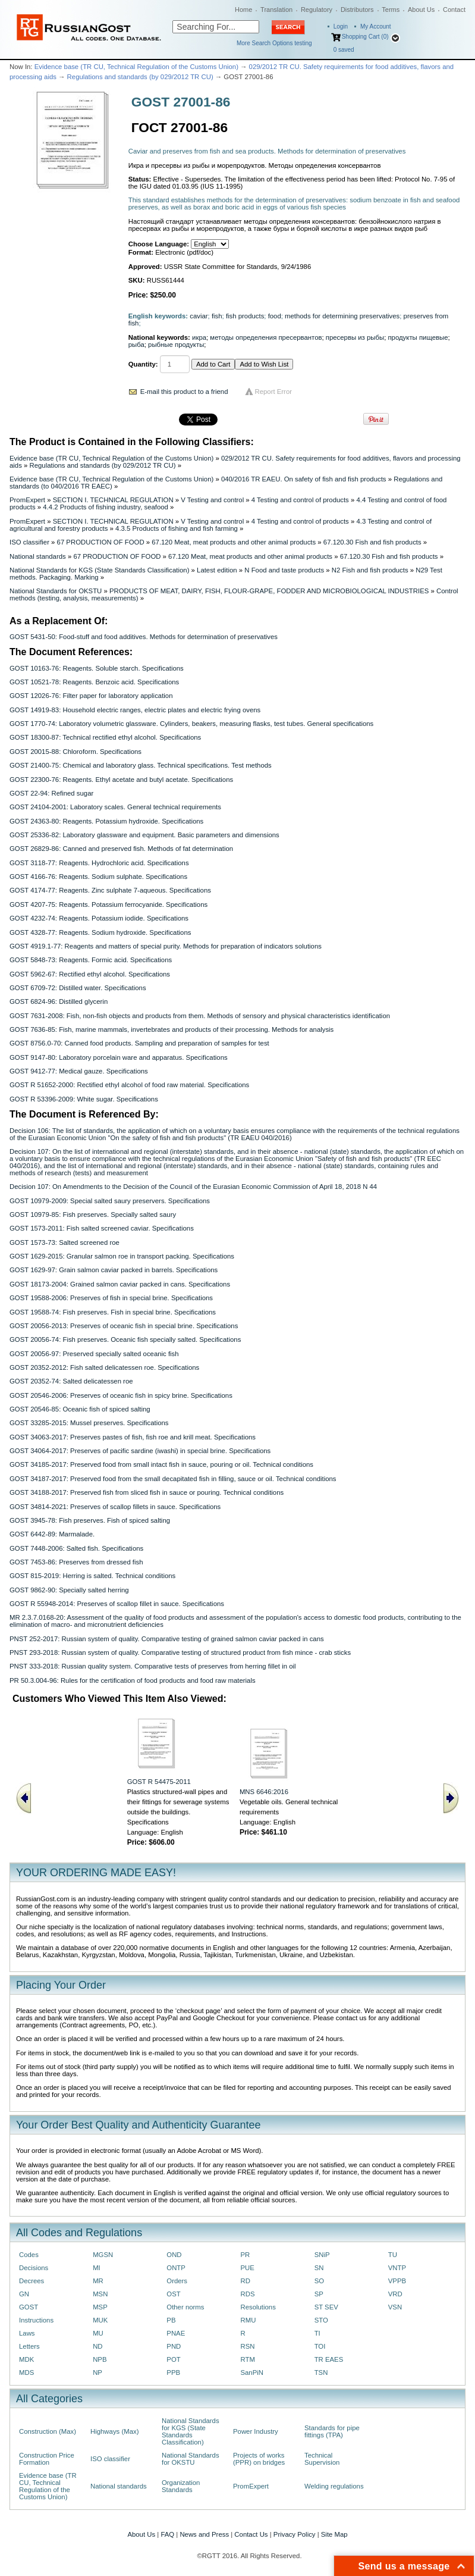  What do you see at coordinates (321, 2459) in the screenshot?
I see `Technical Supervision` at bounding box center [321, 2459].